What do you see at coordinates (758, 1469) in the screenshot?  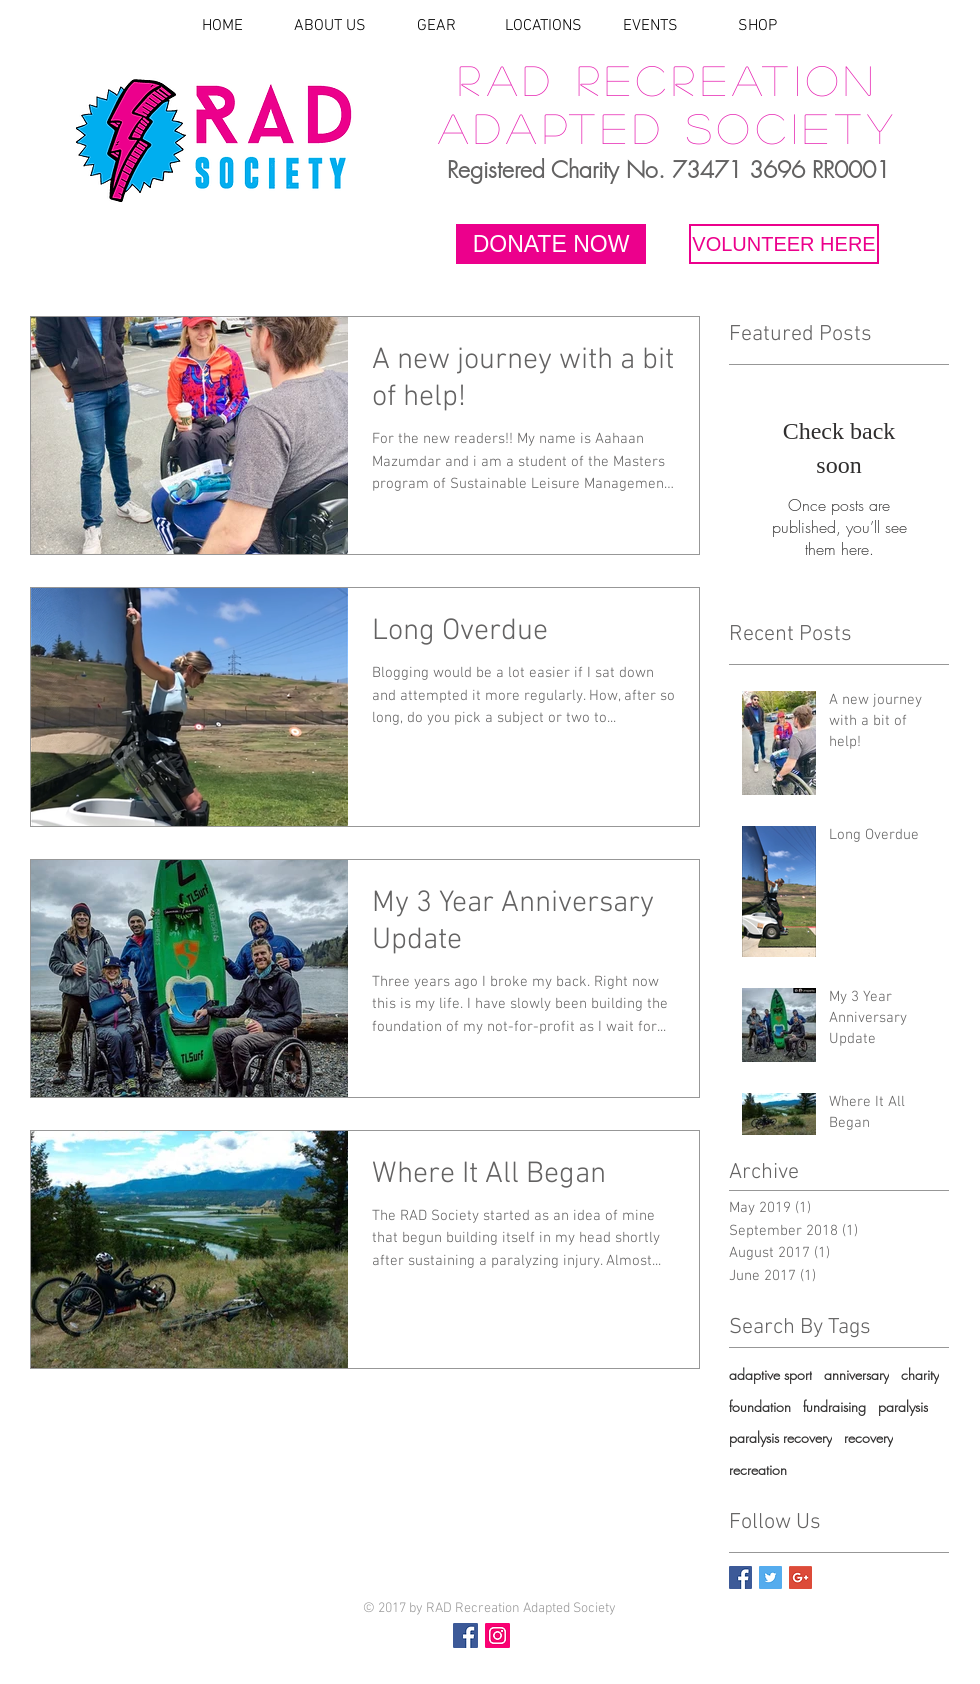 I see `recreation` at bounding box center [758, 1469].